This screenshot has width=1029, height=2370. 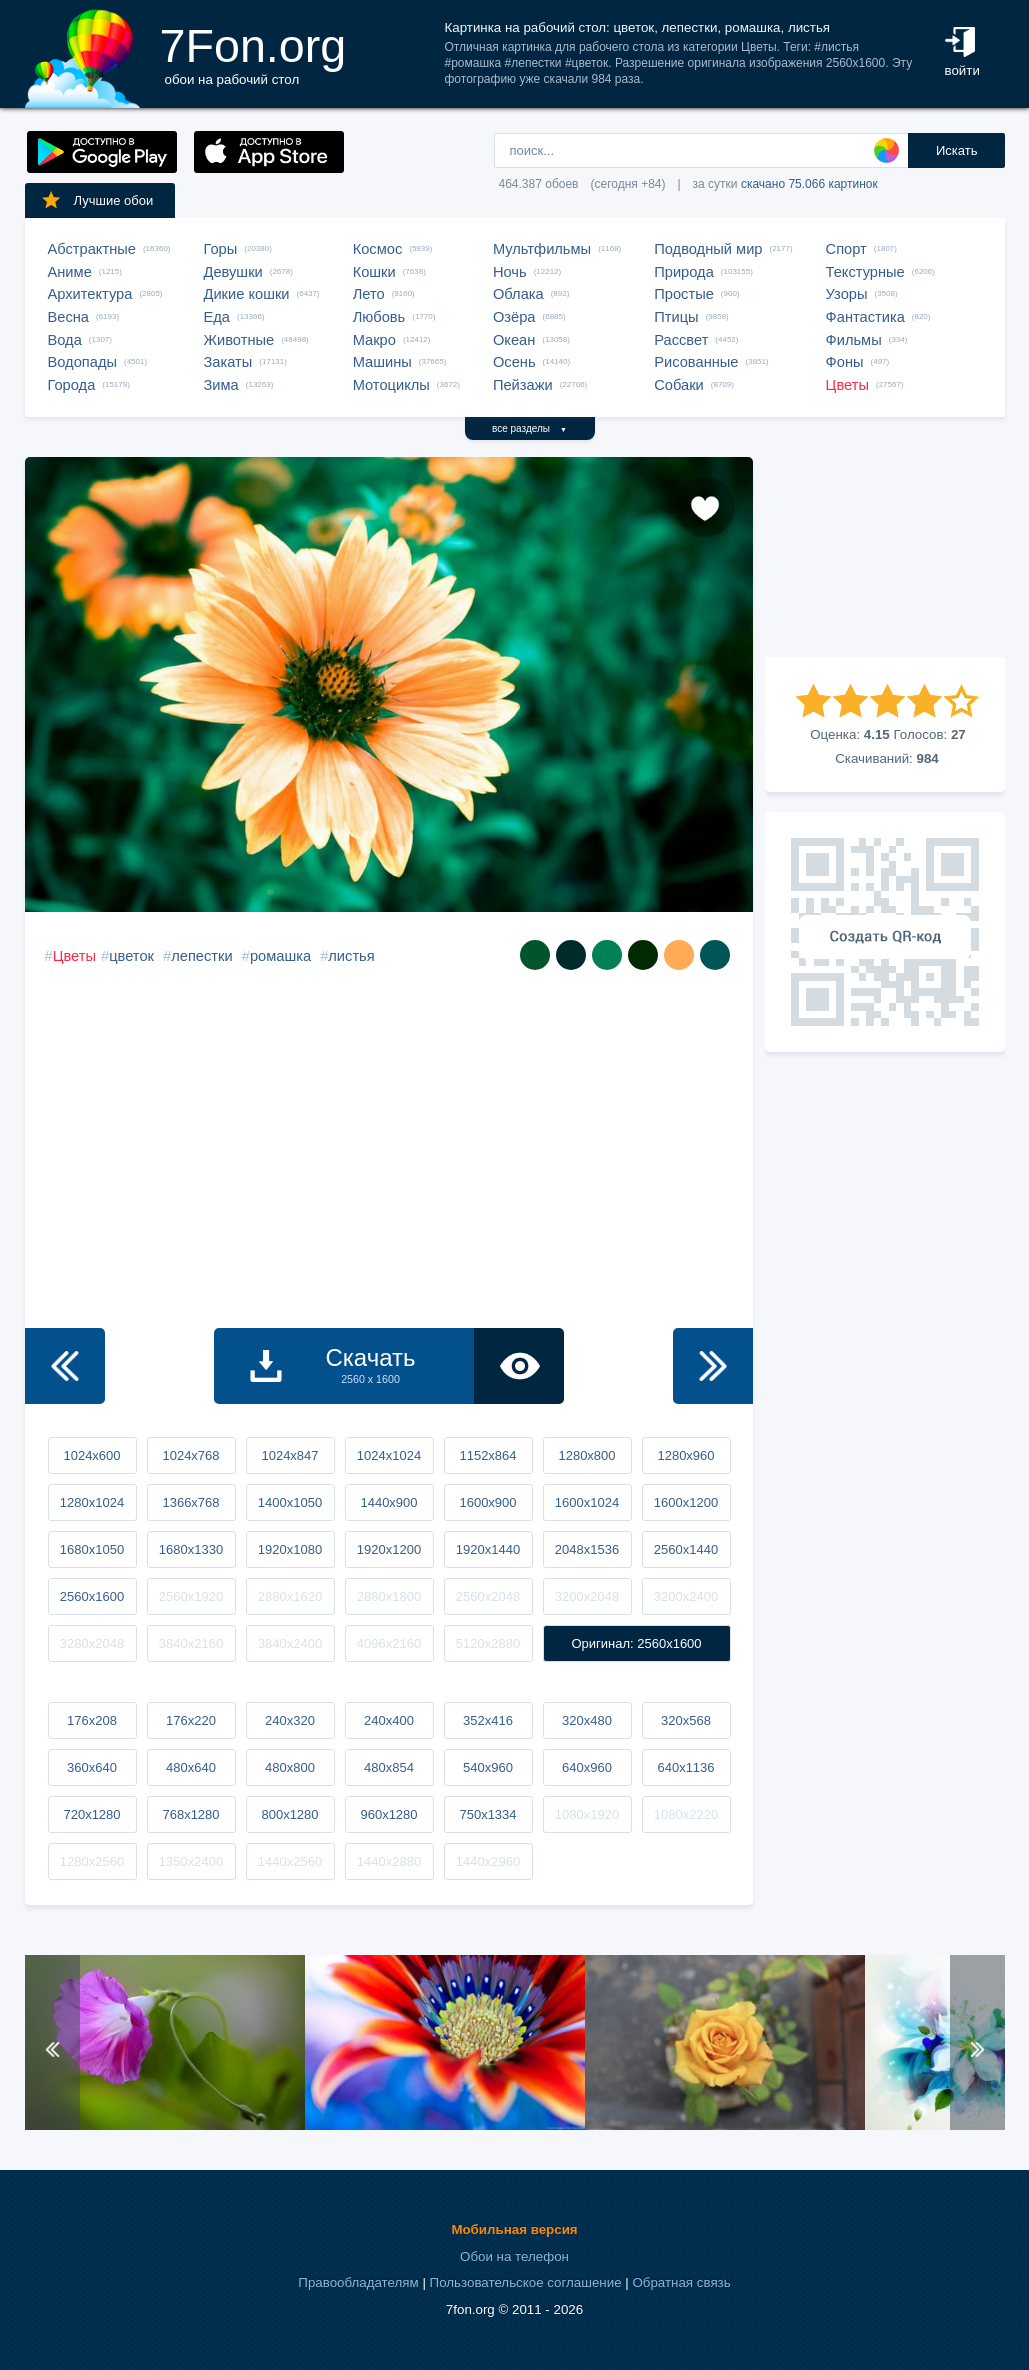 I want to click on 1440x900, so click(x=388, y=1502).